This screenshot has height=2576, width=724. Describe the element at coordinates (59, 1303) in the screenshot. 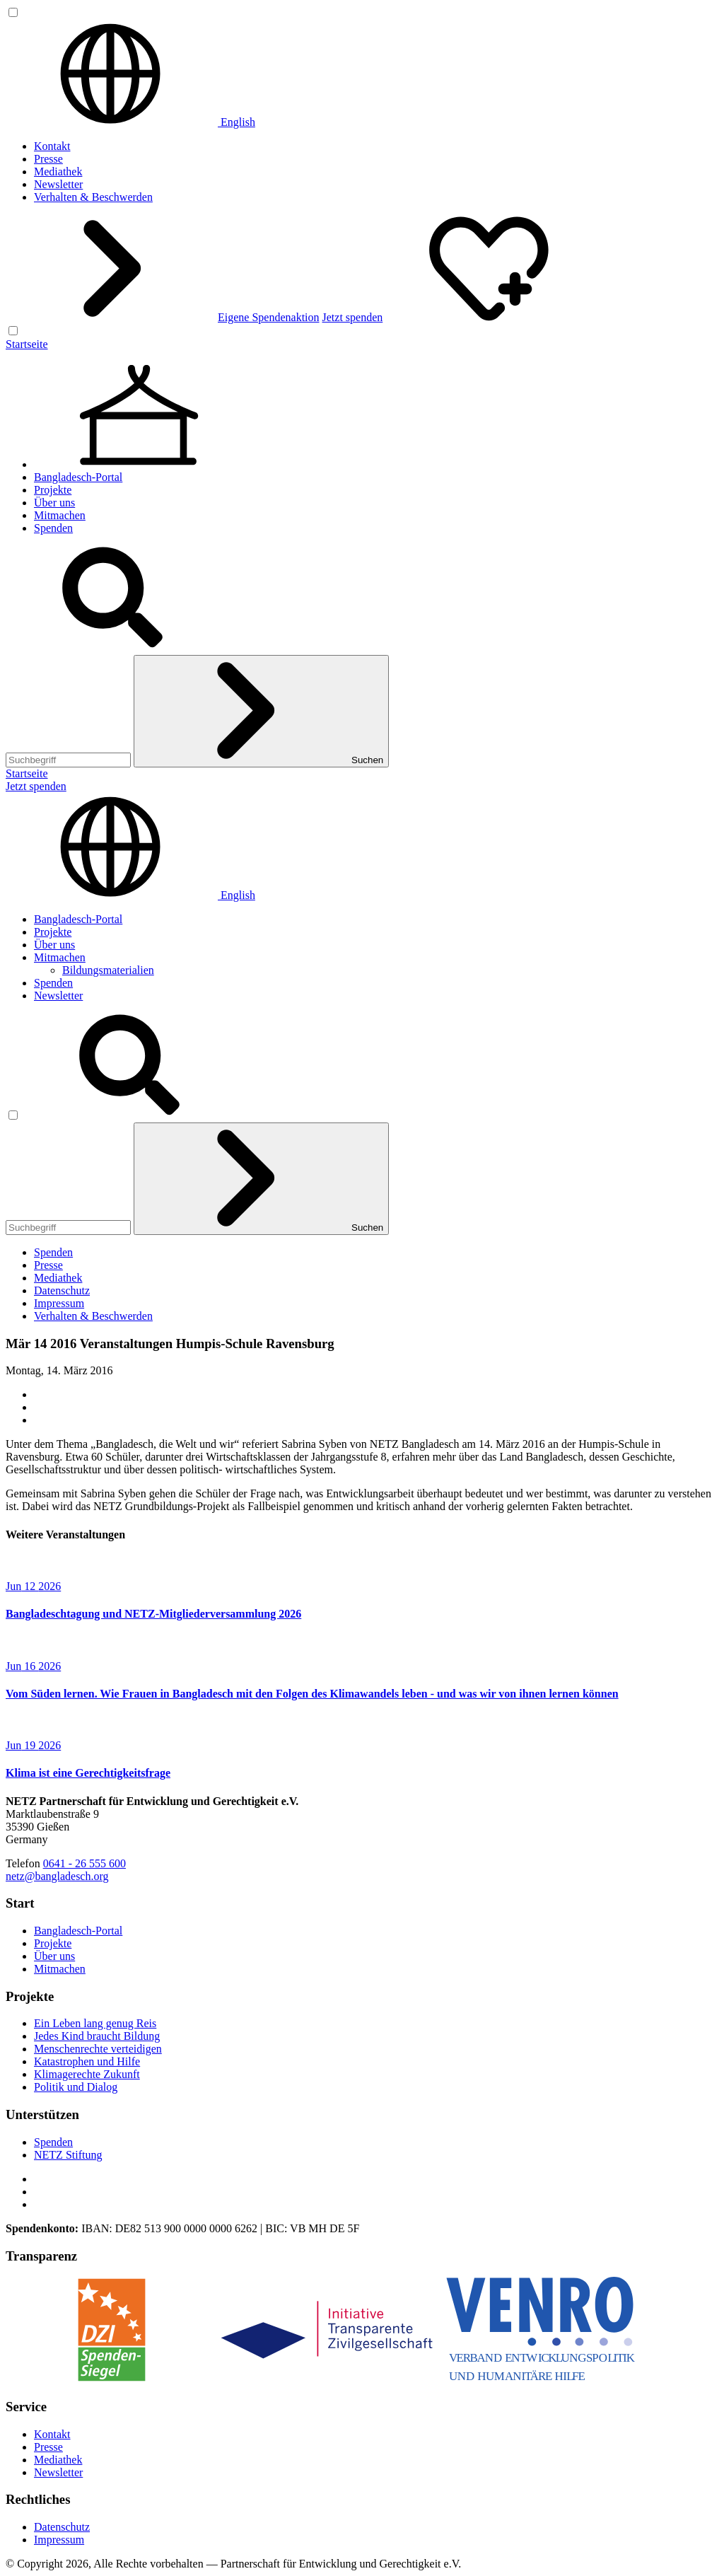

I see `Impressum` at that location.